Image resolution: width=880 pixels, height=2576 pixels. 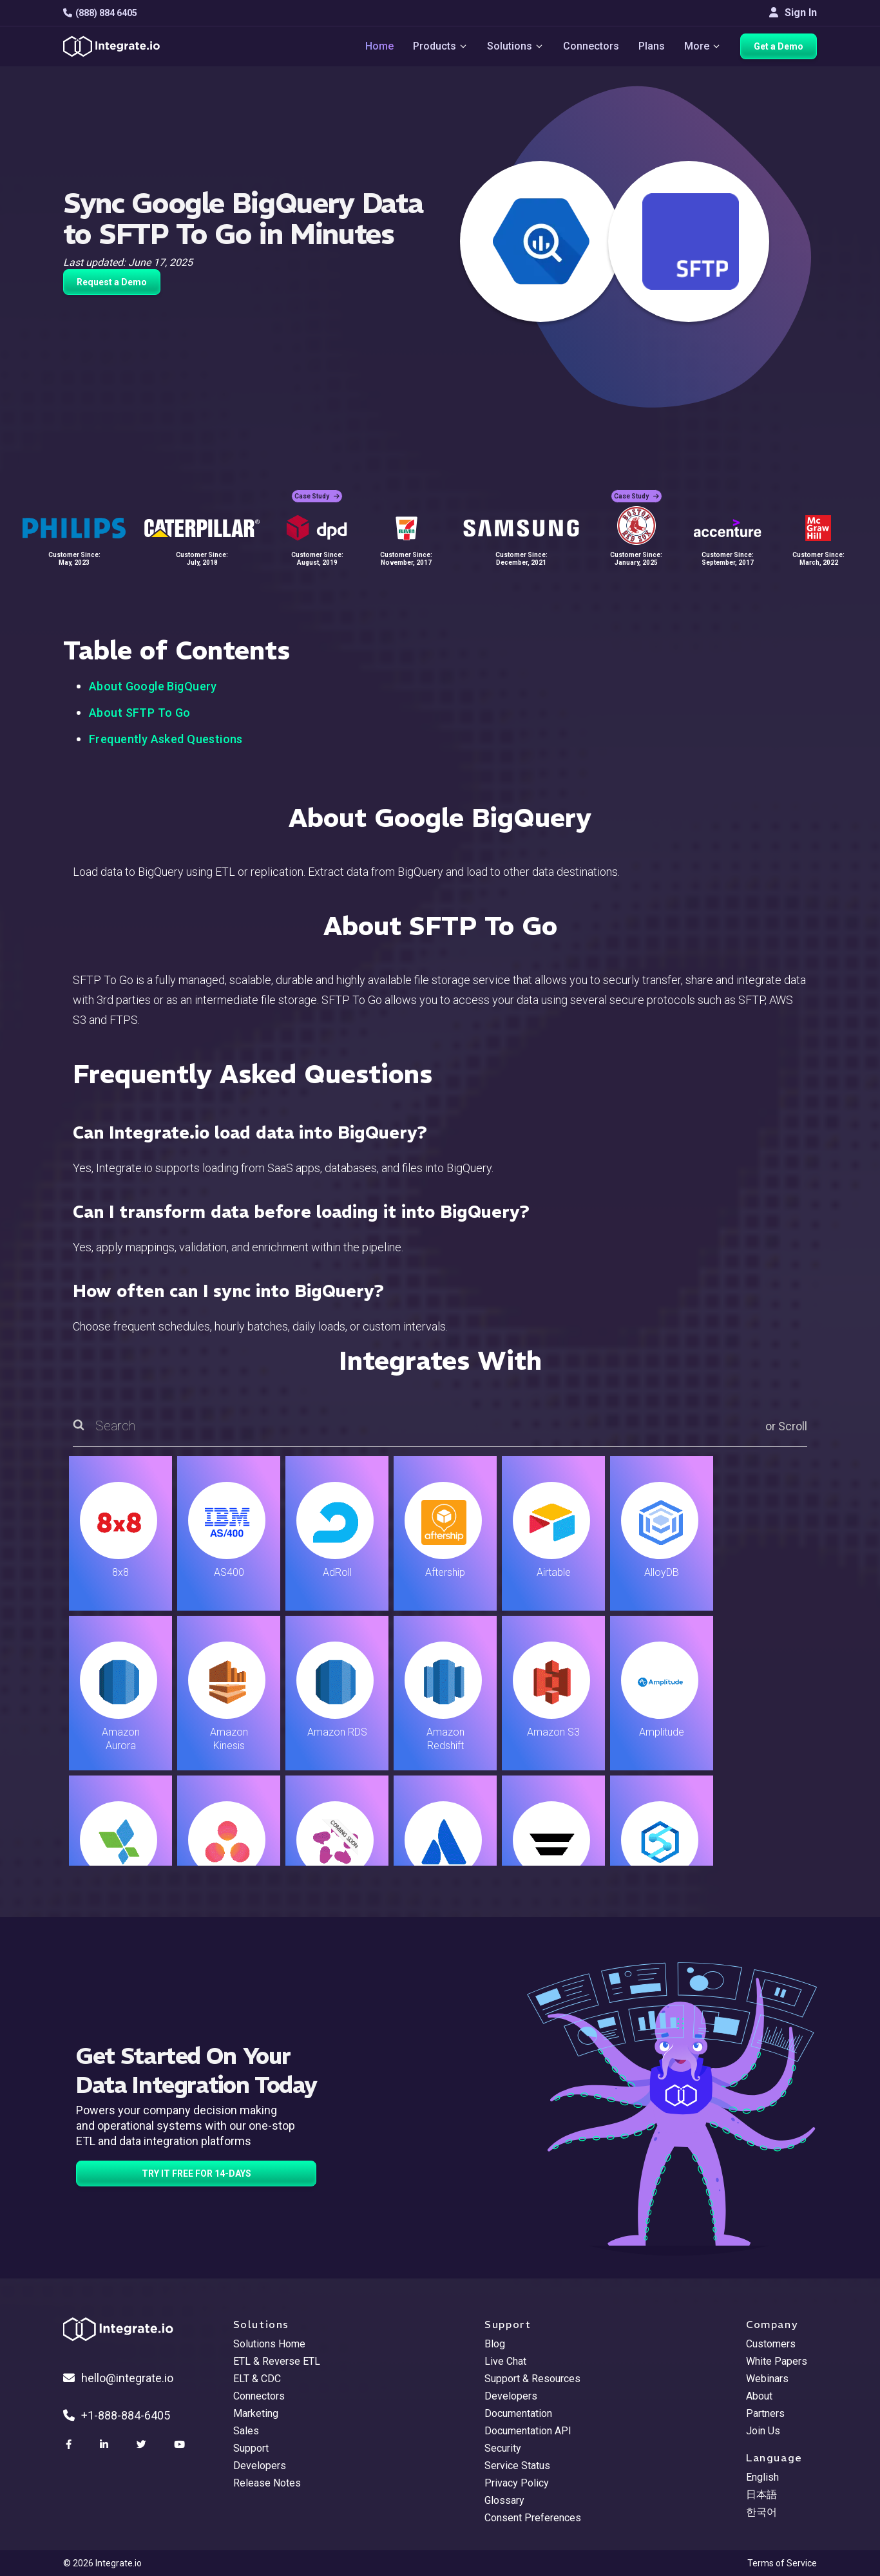 What do you see at coordinates (502, 2448) in the screenshot?
I see `Security` at bounding box center [502, 2448].